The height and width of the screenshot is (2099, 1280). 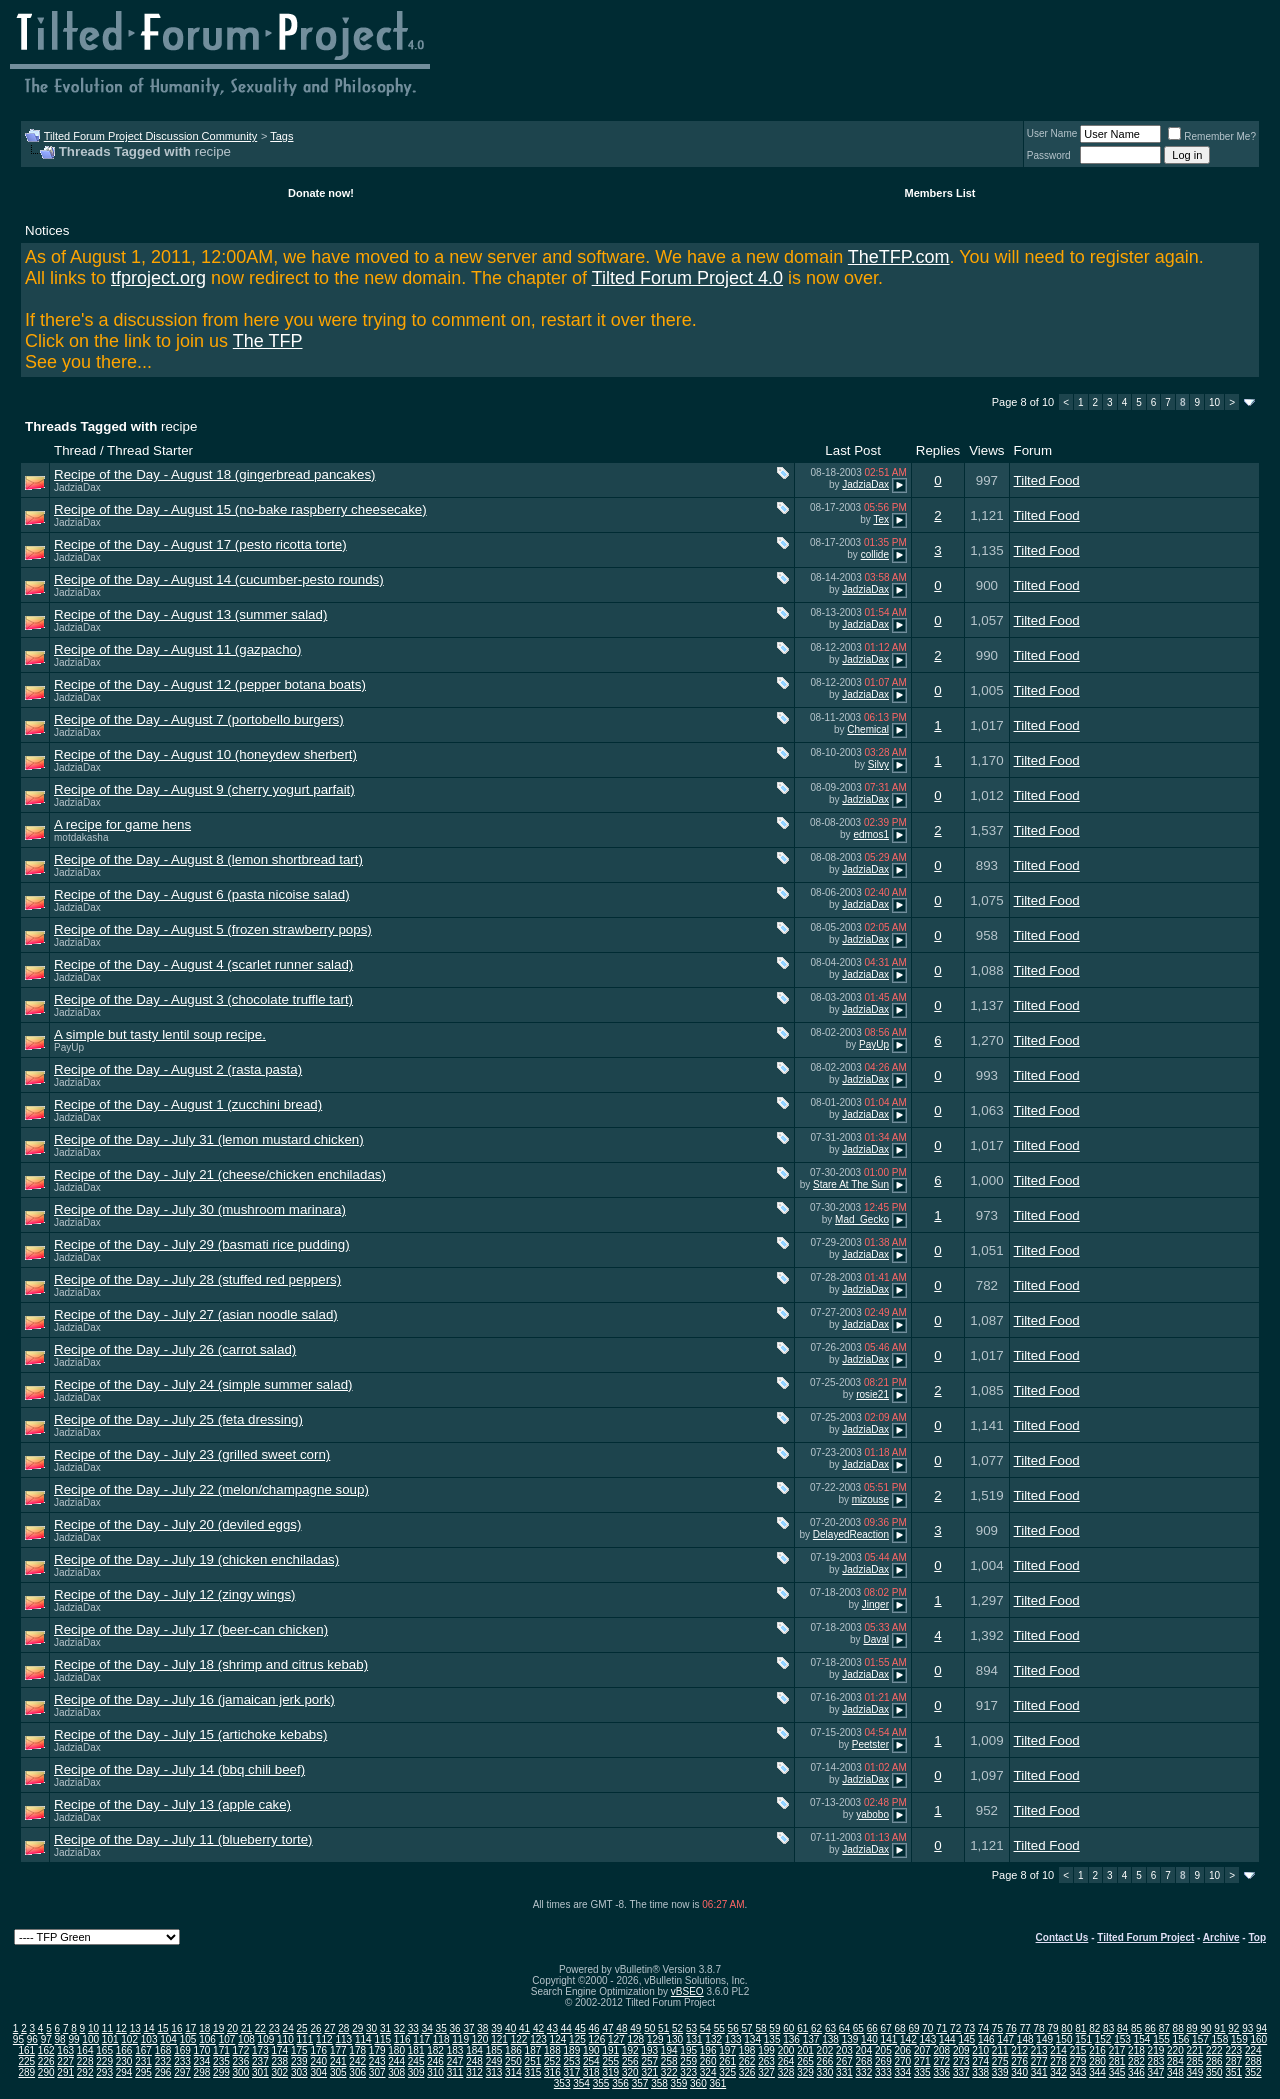 What do you see at coordinates (218, 2028) in the screenshot?
I see `19` at bounding box center [218, 2028].